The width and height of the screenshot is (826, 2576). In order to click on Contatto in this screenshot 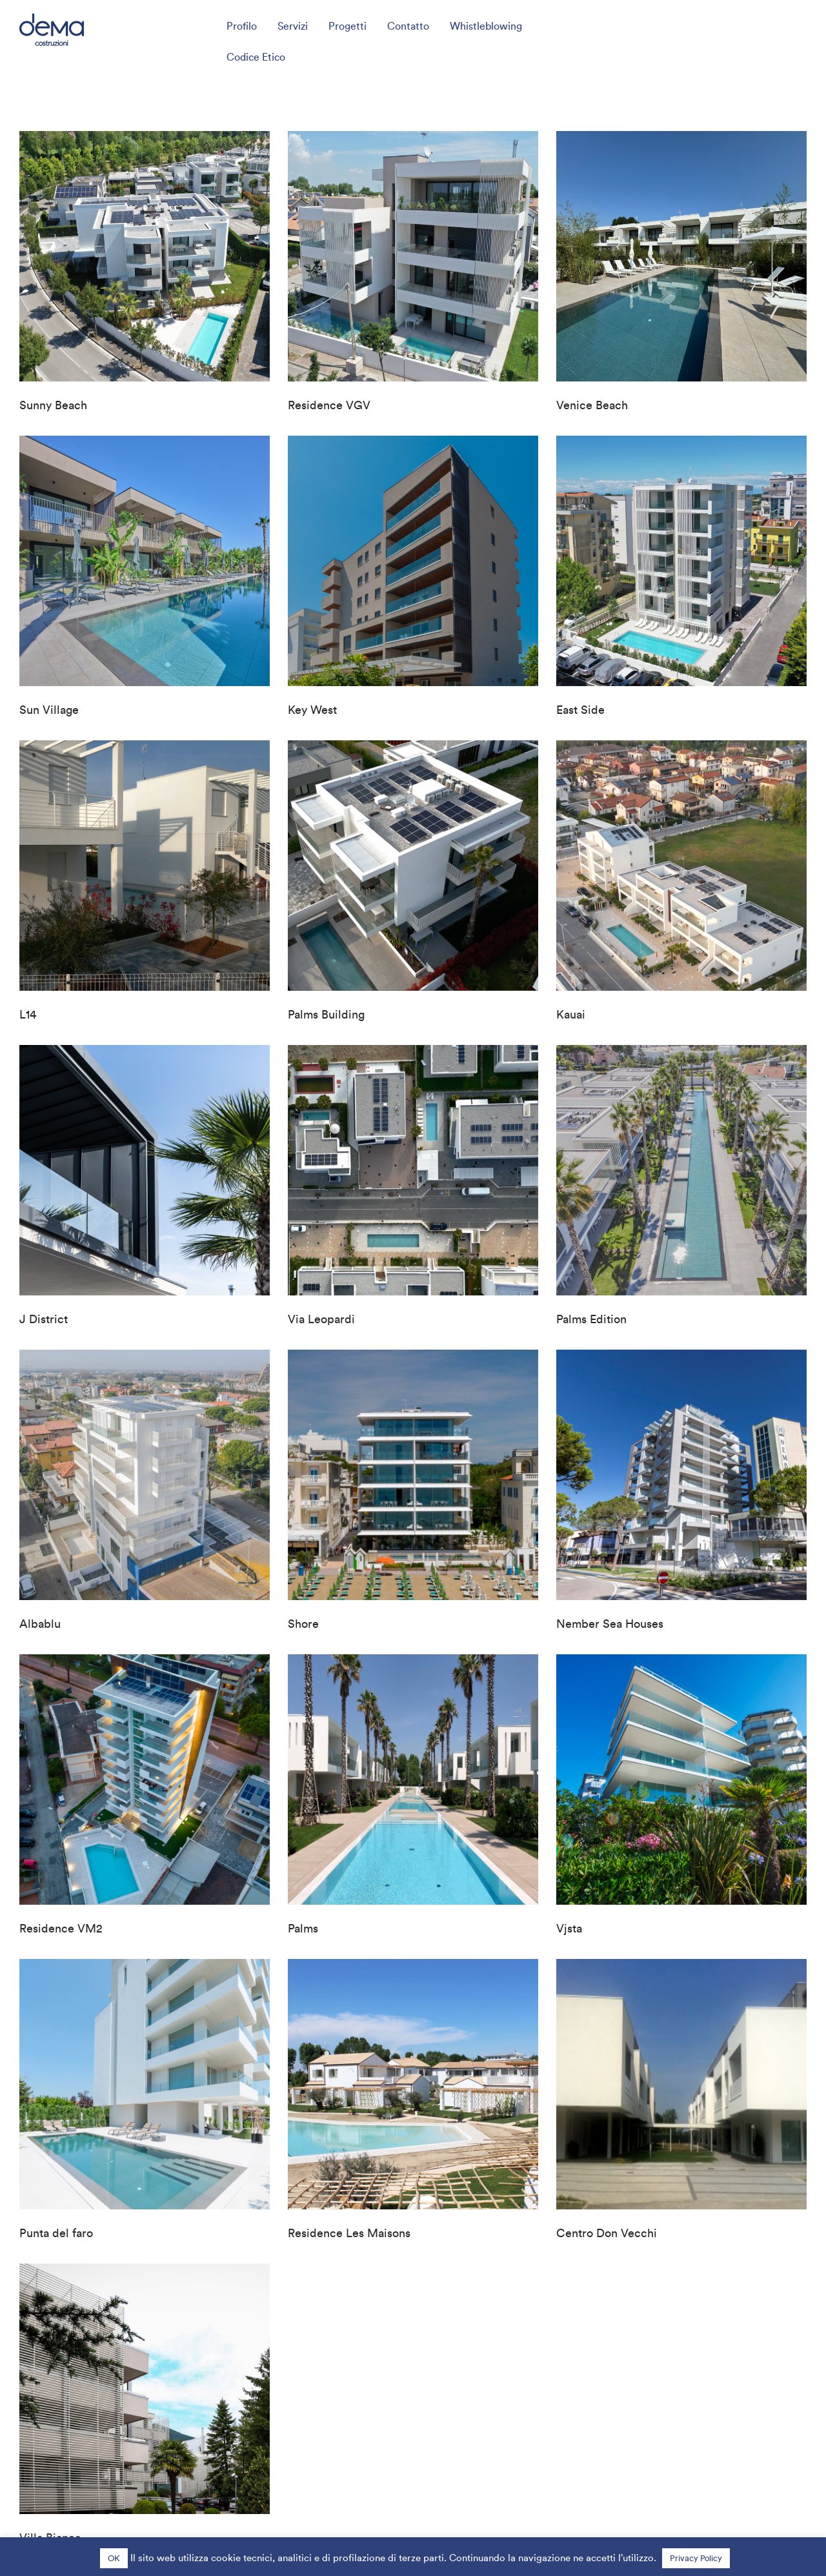, I will do `click(408, 26)`.